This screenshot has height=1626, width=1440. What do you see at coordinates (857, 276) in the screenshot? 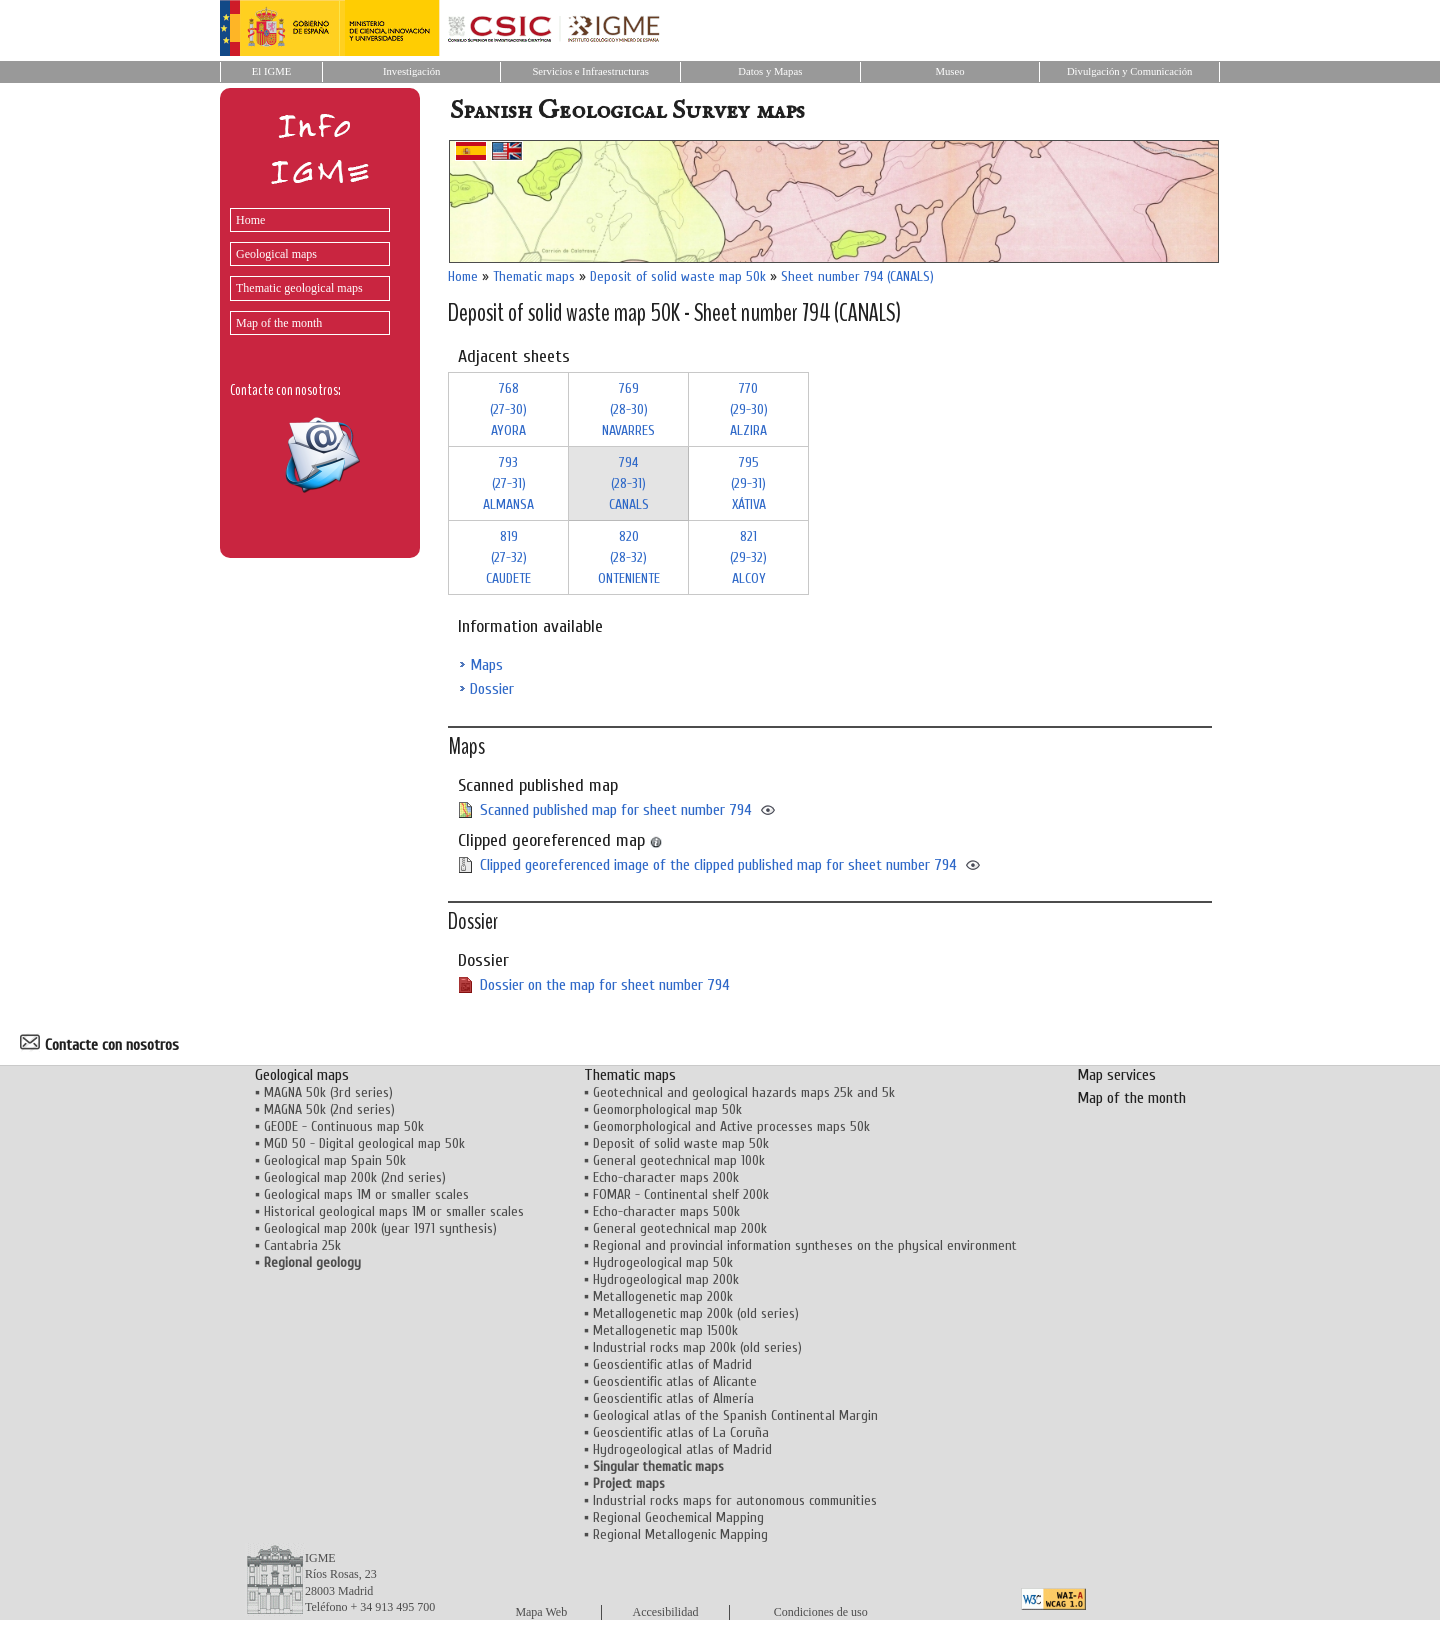
I see `Sheet number 794 (CANALS)` at bounding box center [857, 276].